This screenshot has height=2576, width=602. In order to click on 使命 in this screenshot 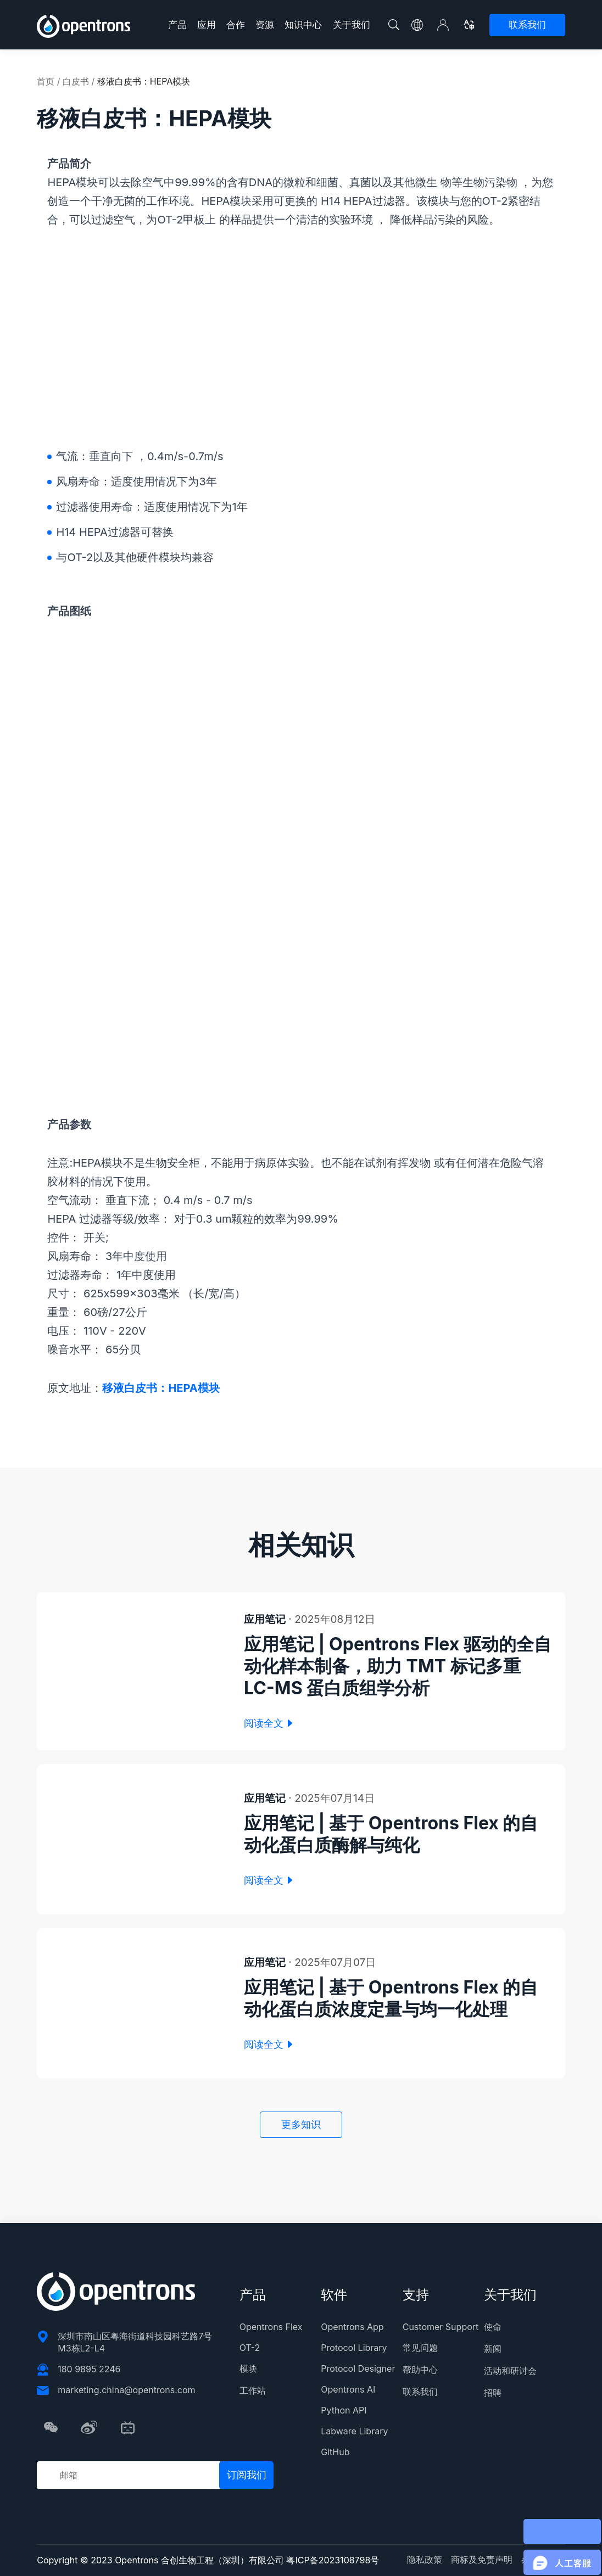, I will do `click(492, 2326)`.